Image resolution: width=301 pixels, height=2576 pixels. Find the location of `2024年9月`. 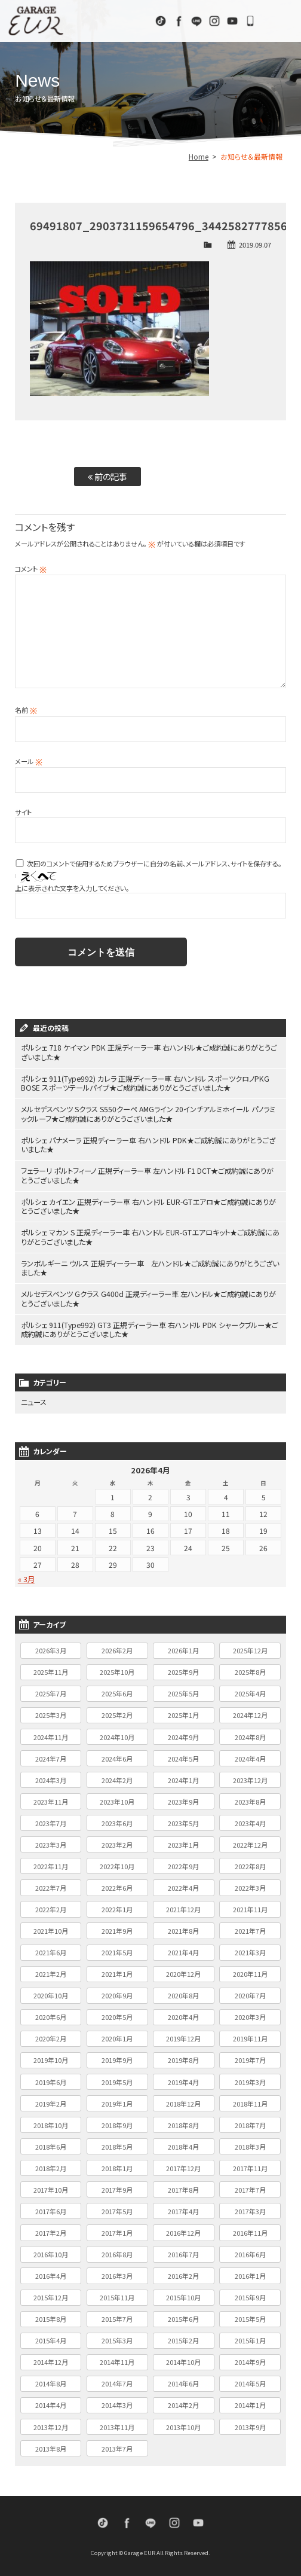

2024年9月 is located at coordinates (183, 1733).